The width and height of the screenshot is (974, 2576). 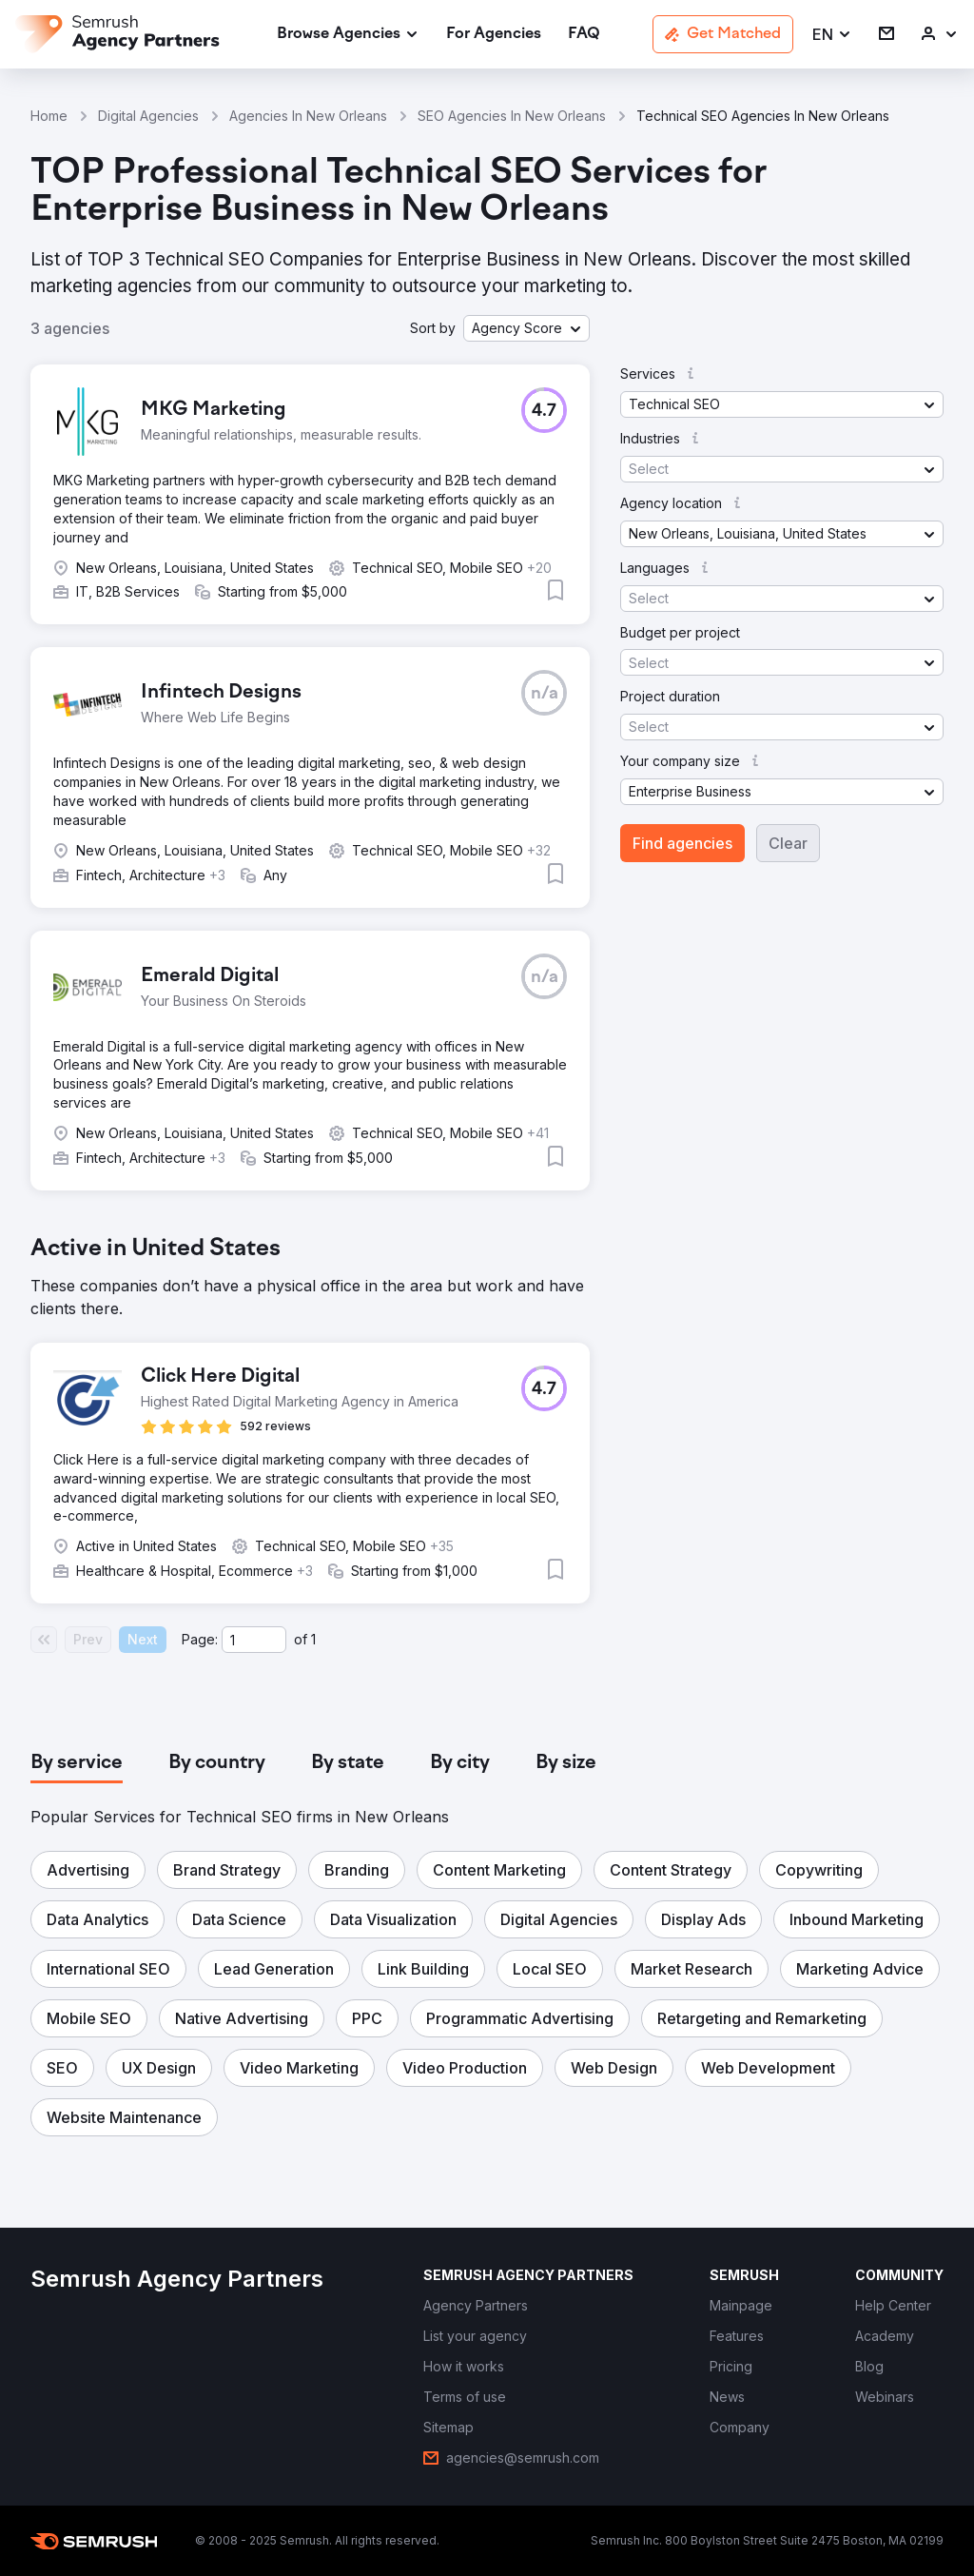 I want to click on Digital Agencies, so click(x=148, y=116).